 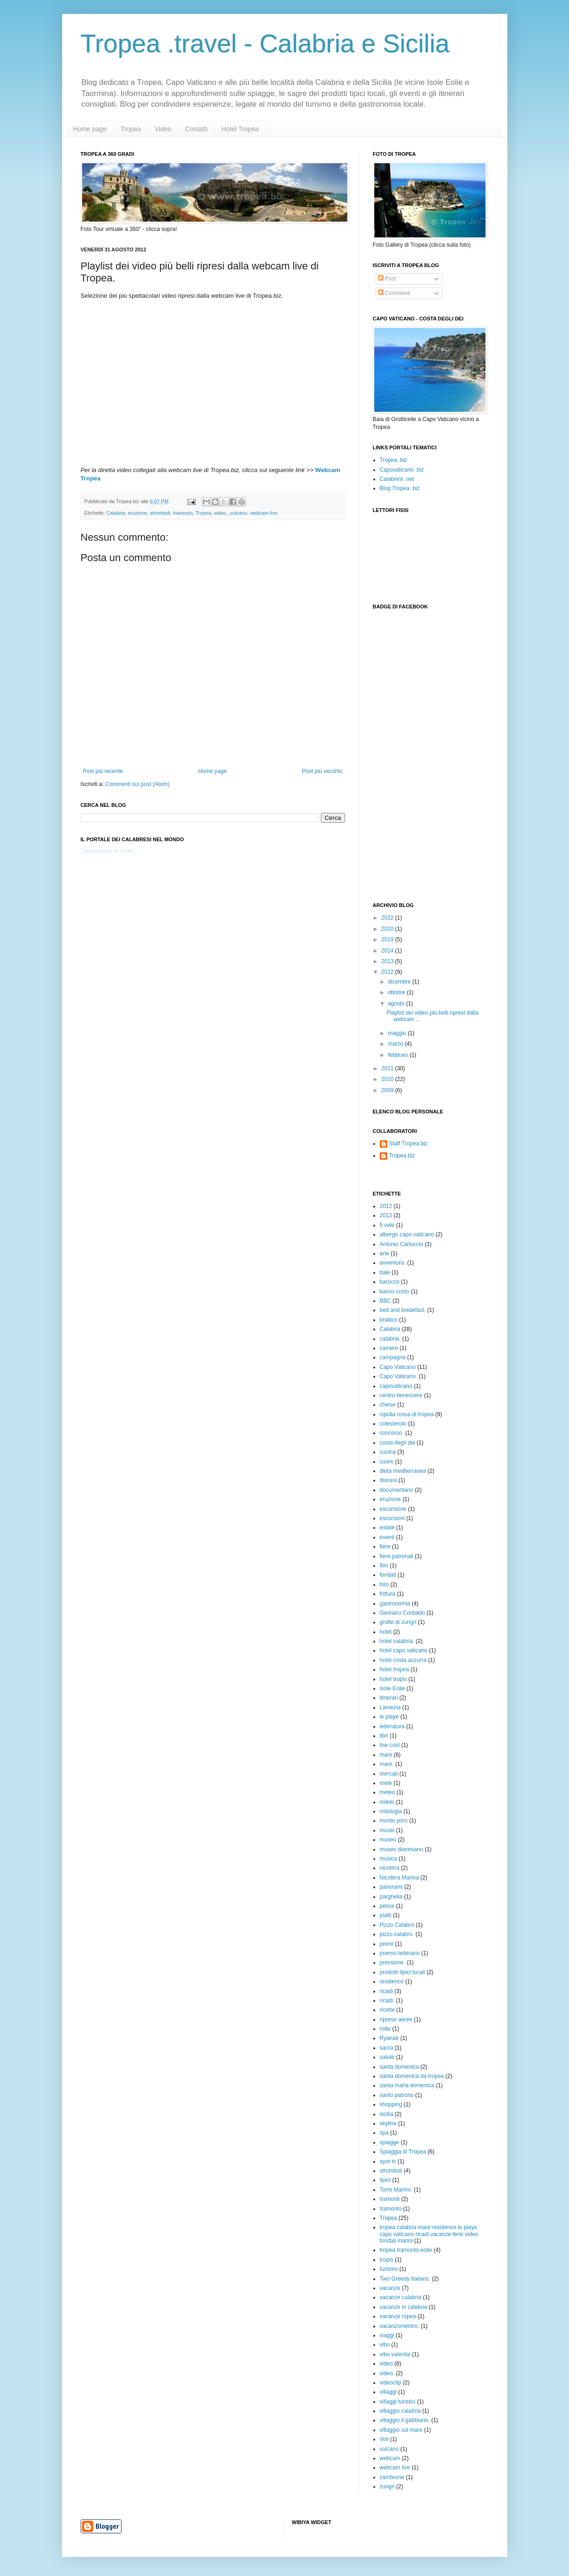 I want to click on Gennaro Contaldo, so click(x=402, y=1613).